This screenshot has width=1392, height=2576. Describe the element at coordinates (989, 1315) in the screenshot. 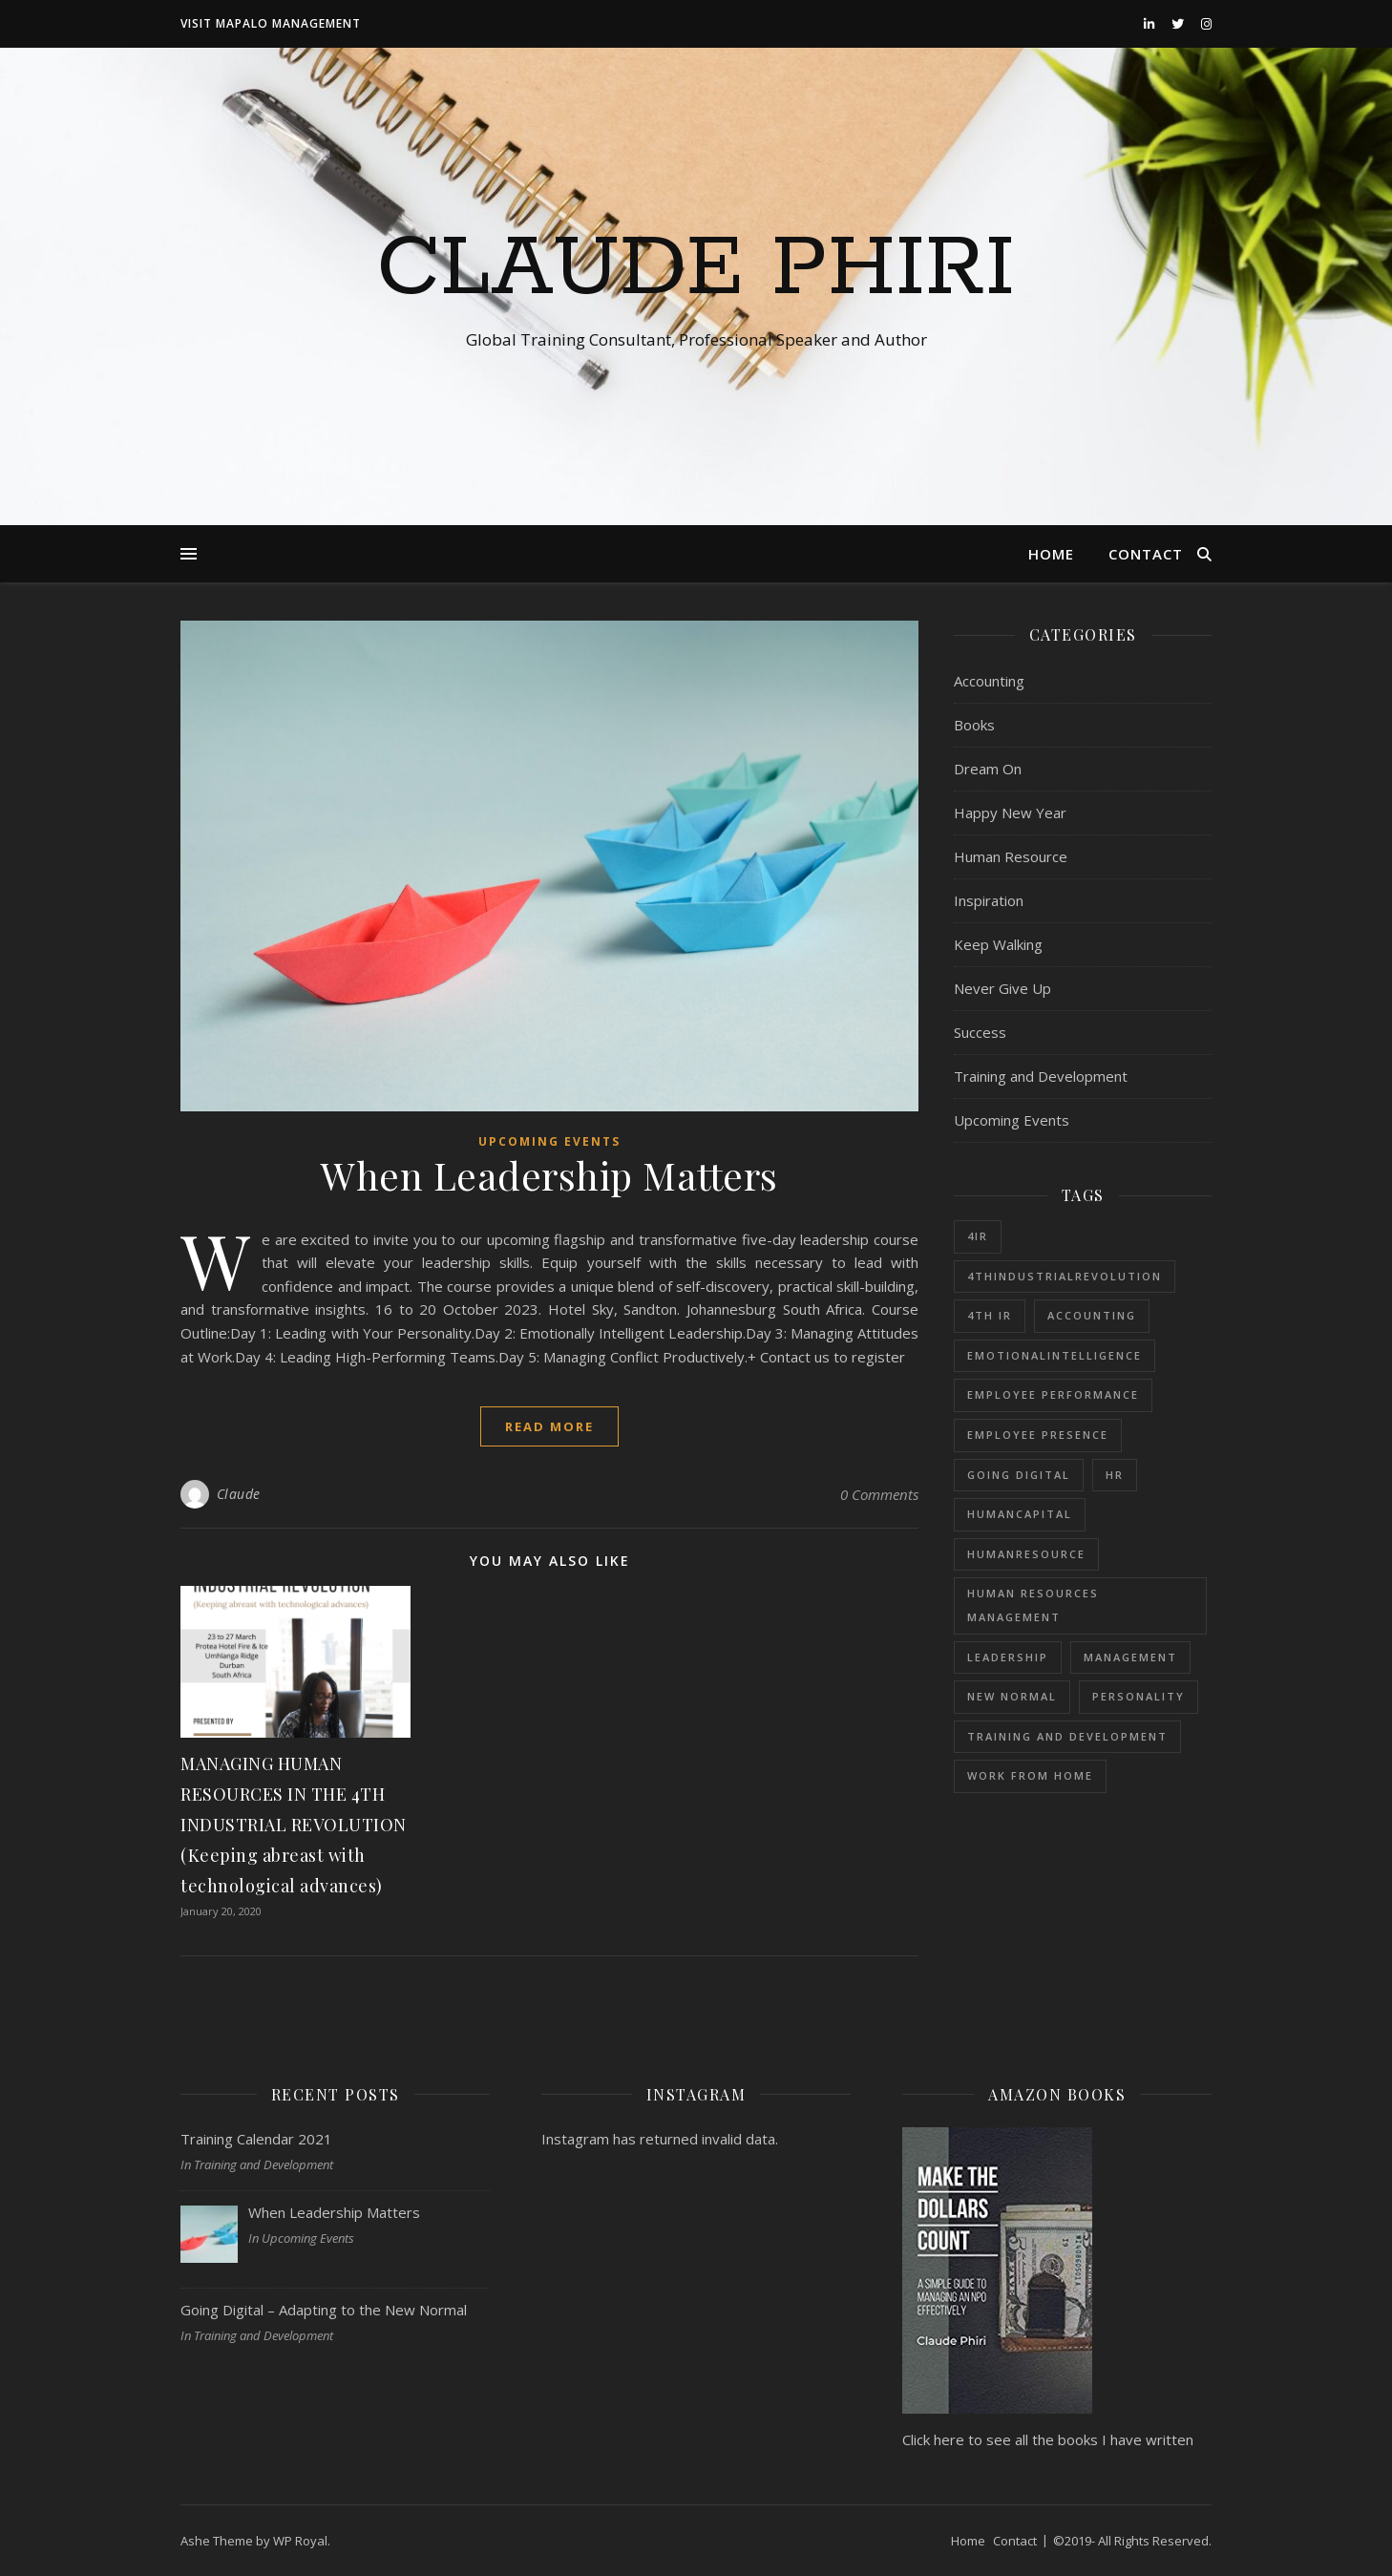

I see `4th IR [4th IR (1 item)]` at that location.